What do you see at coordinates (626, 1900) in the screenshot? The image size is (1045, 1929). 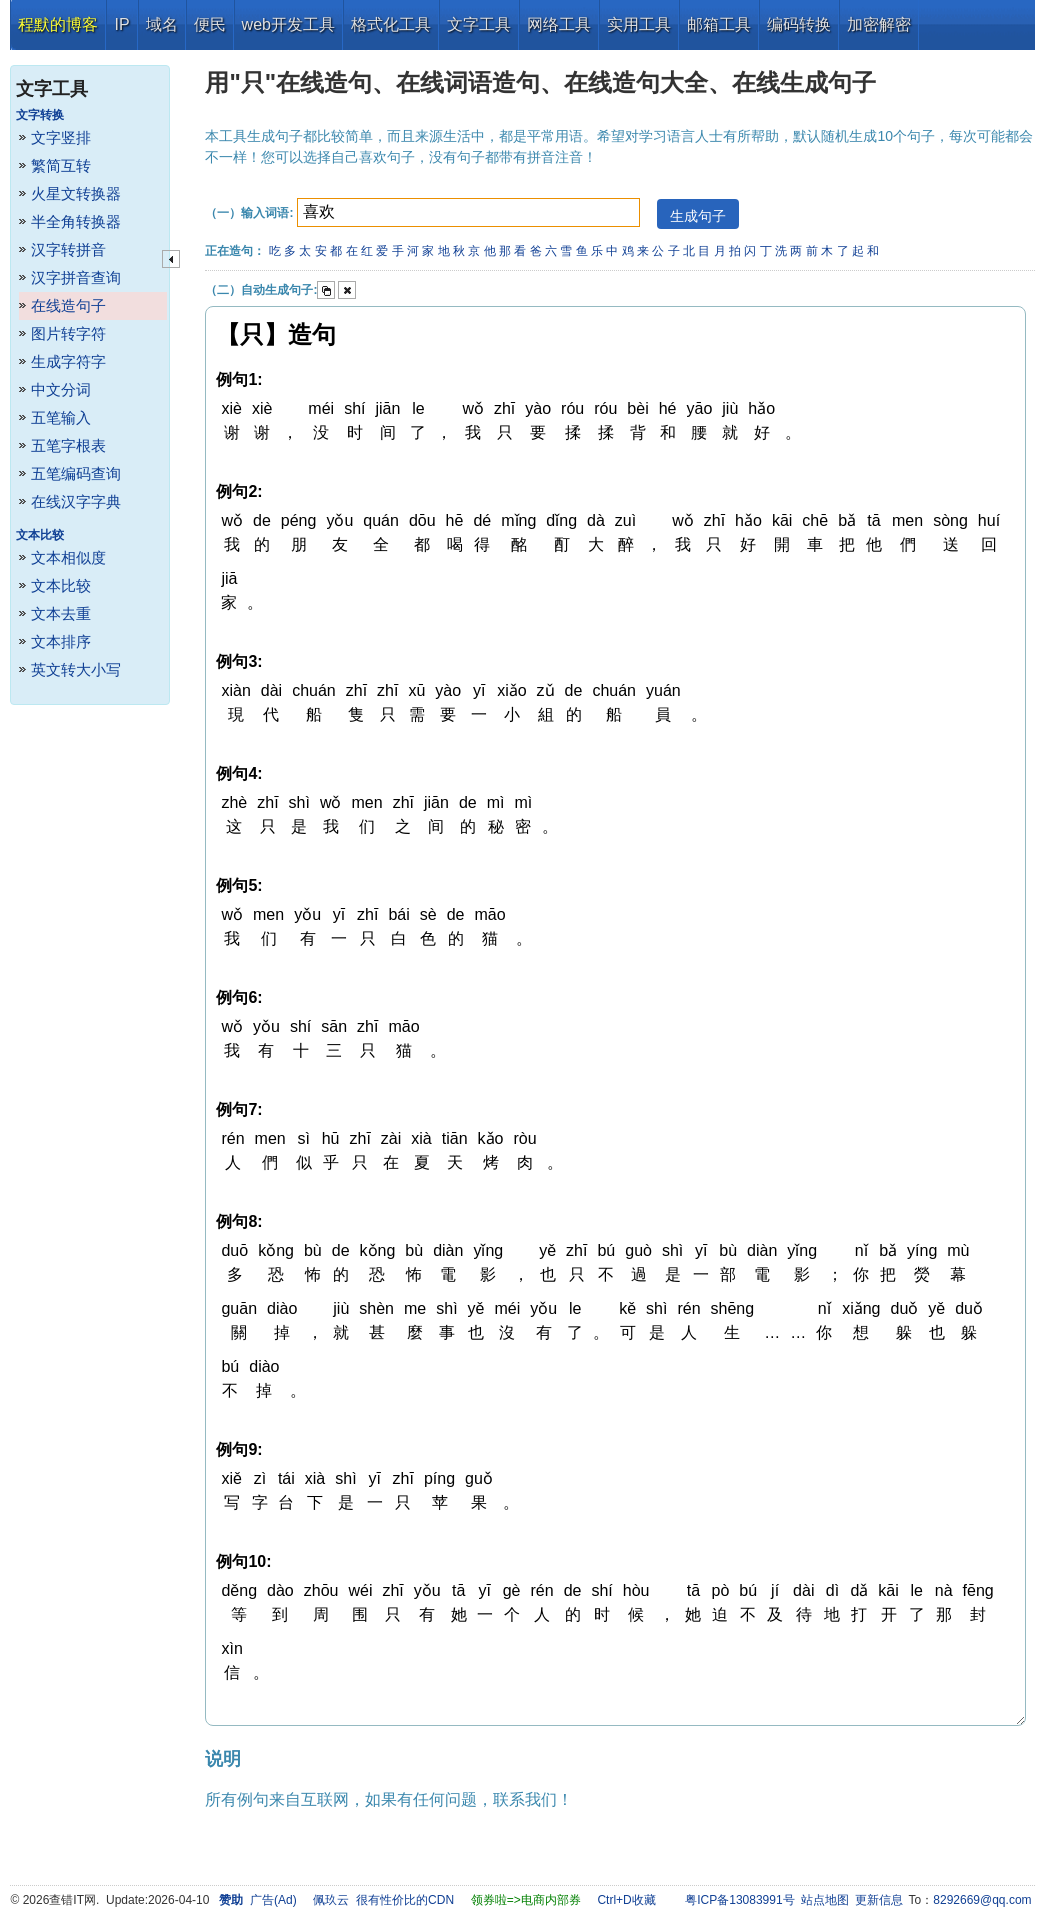 I see `Ctrl+D收藏` at bounding box center [626, 1900].